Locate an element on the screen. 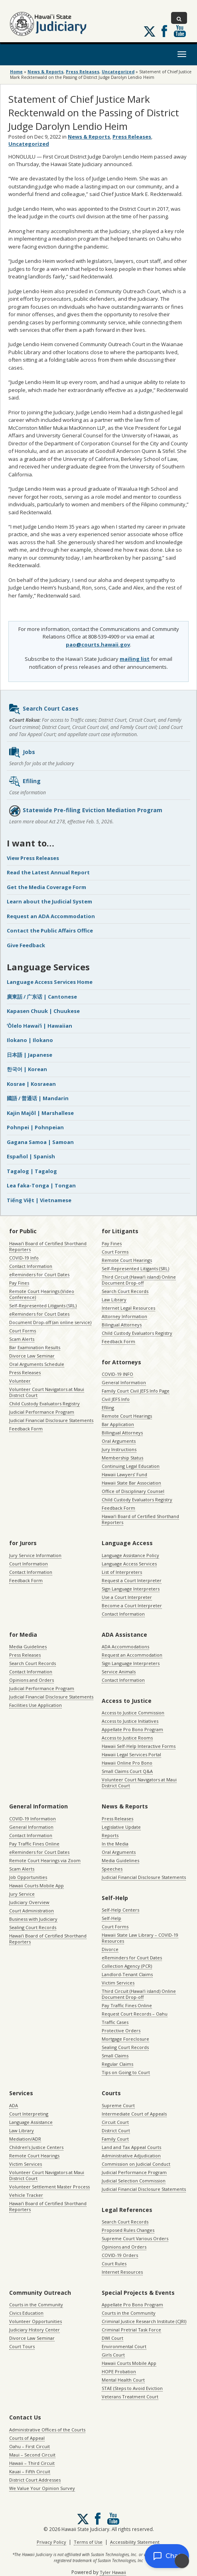  Tyler Hawaii is located at coordinates (113, 2572).